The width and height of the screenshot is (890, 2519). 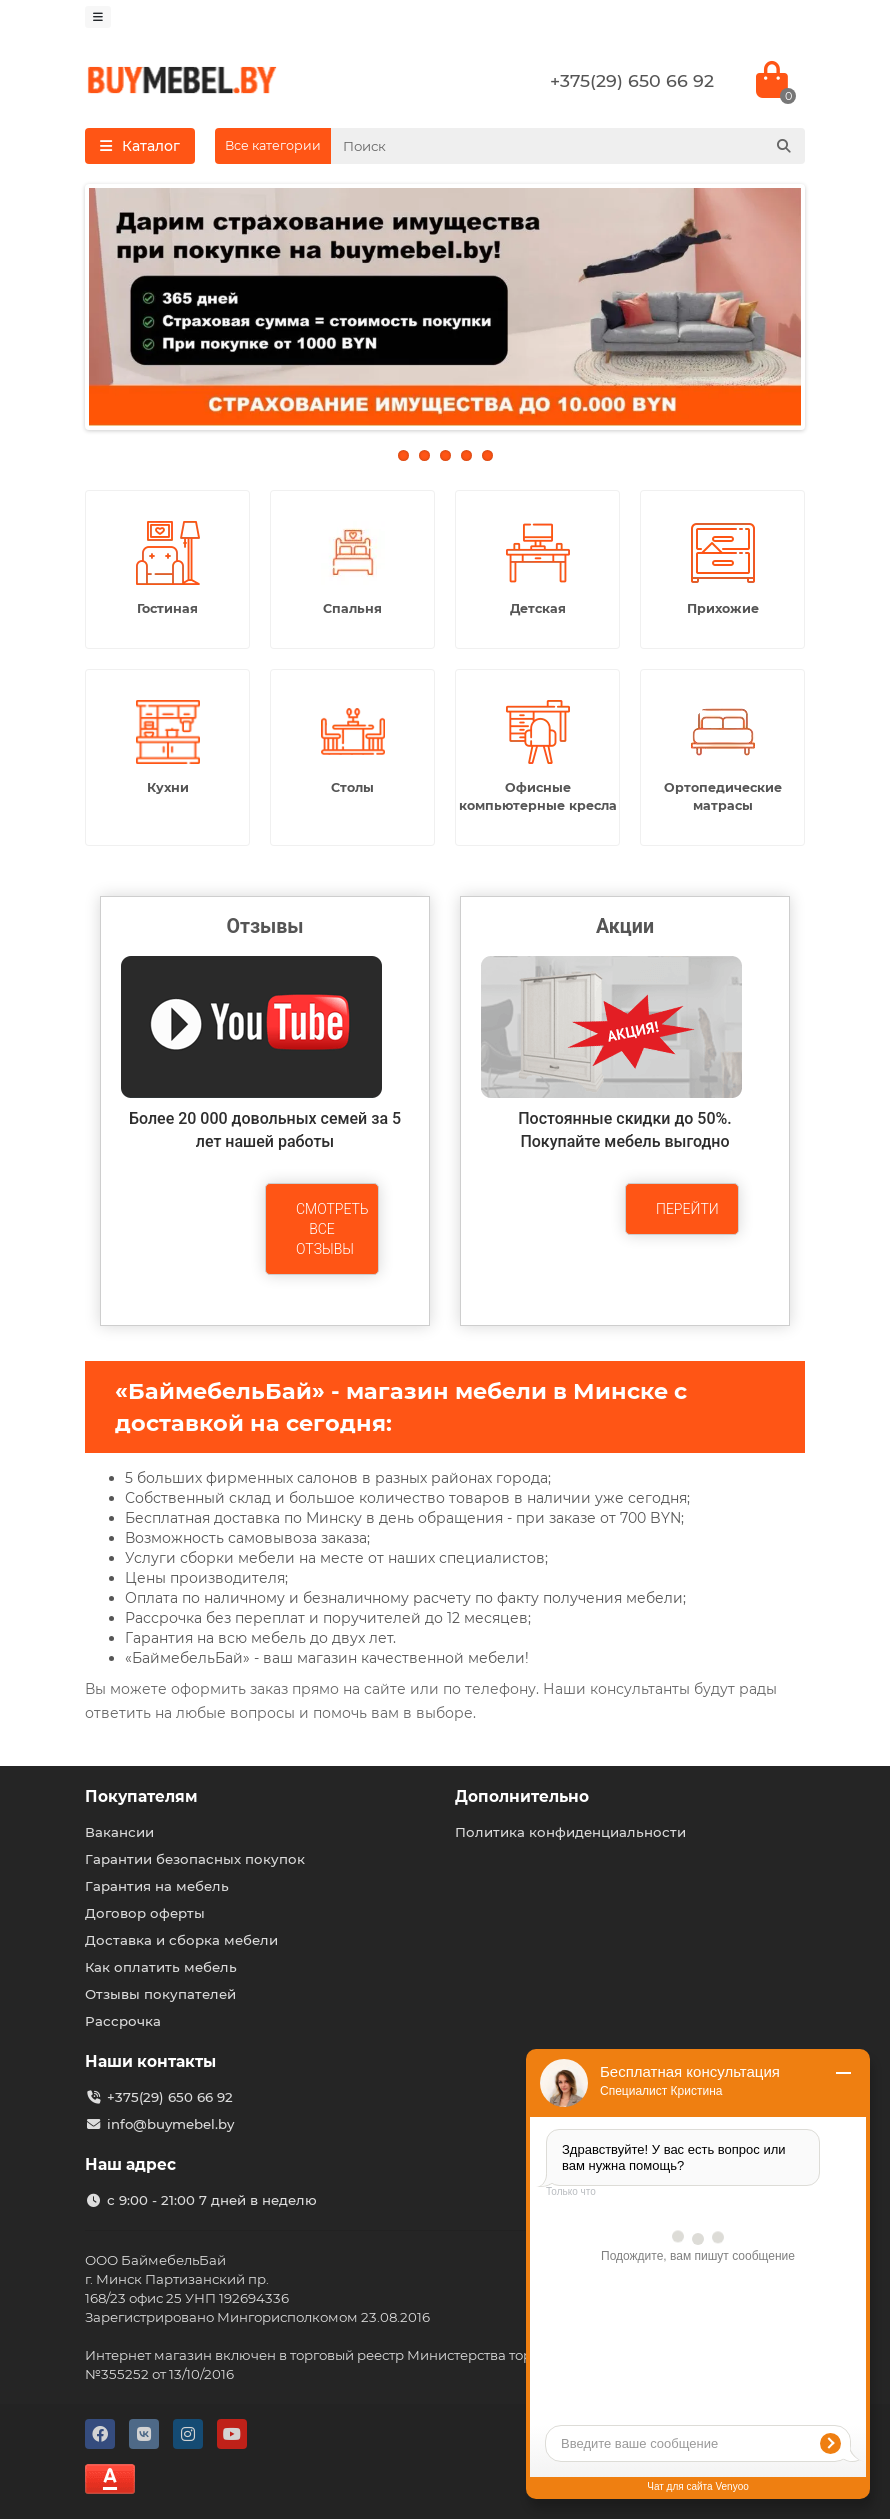 What do you see at coordinates (170, 2124) in the screenshot?
I see `info@buymebel.by` at bounding box center [170, 2124].